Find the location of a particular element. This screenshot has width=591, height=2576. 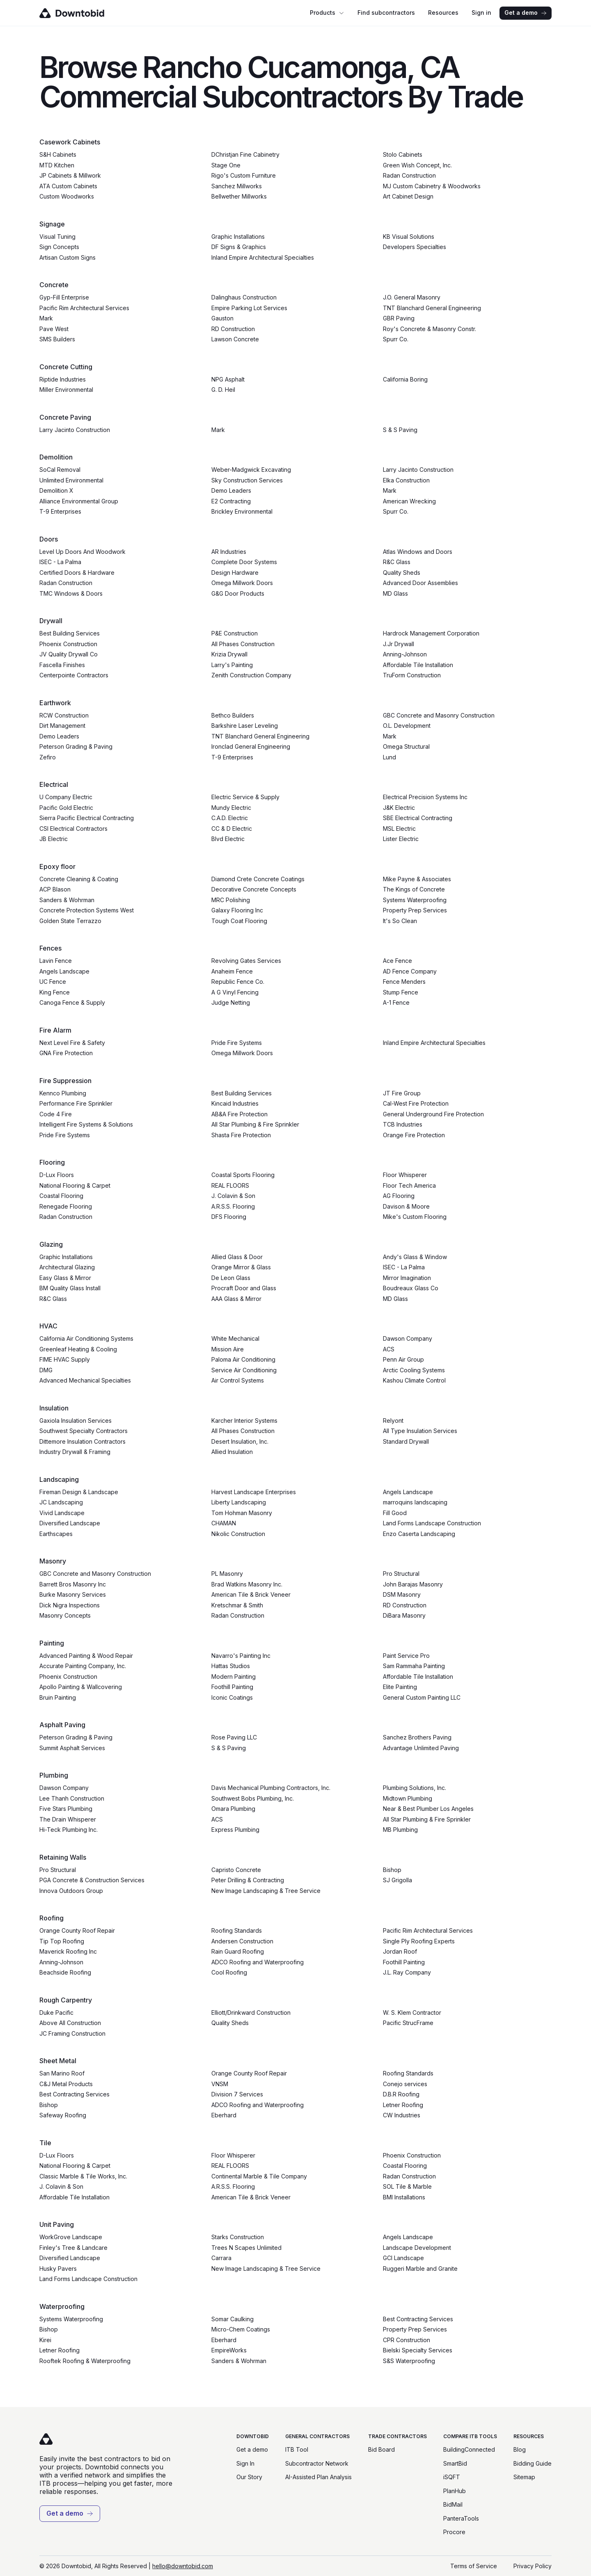

Concrete Protection Systems West is located at coordinates (86, 910).